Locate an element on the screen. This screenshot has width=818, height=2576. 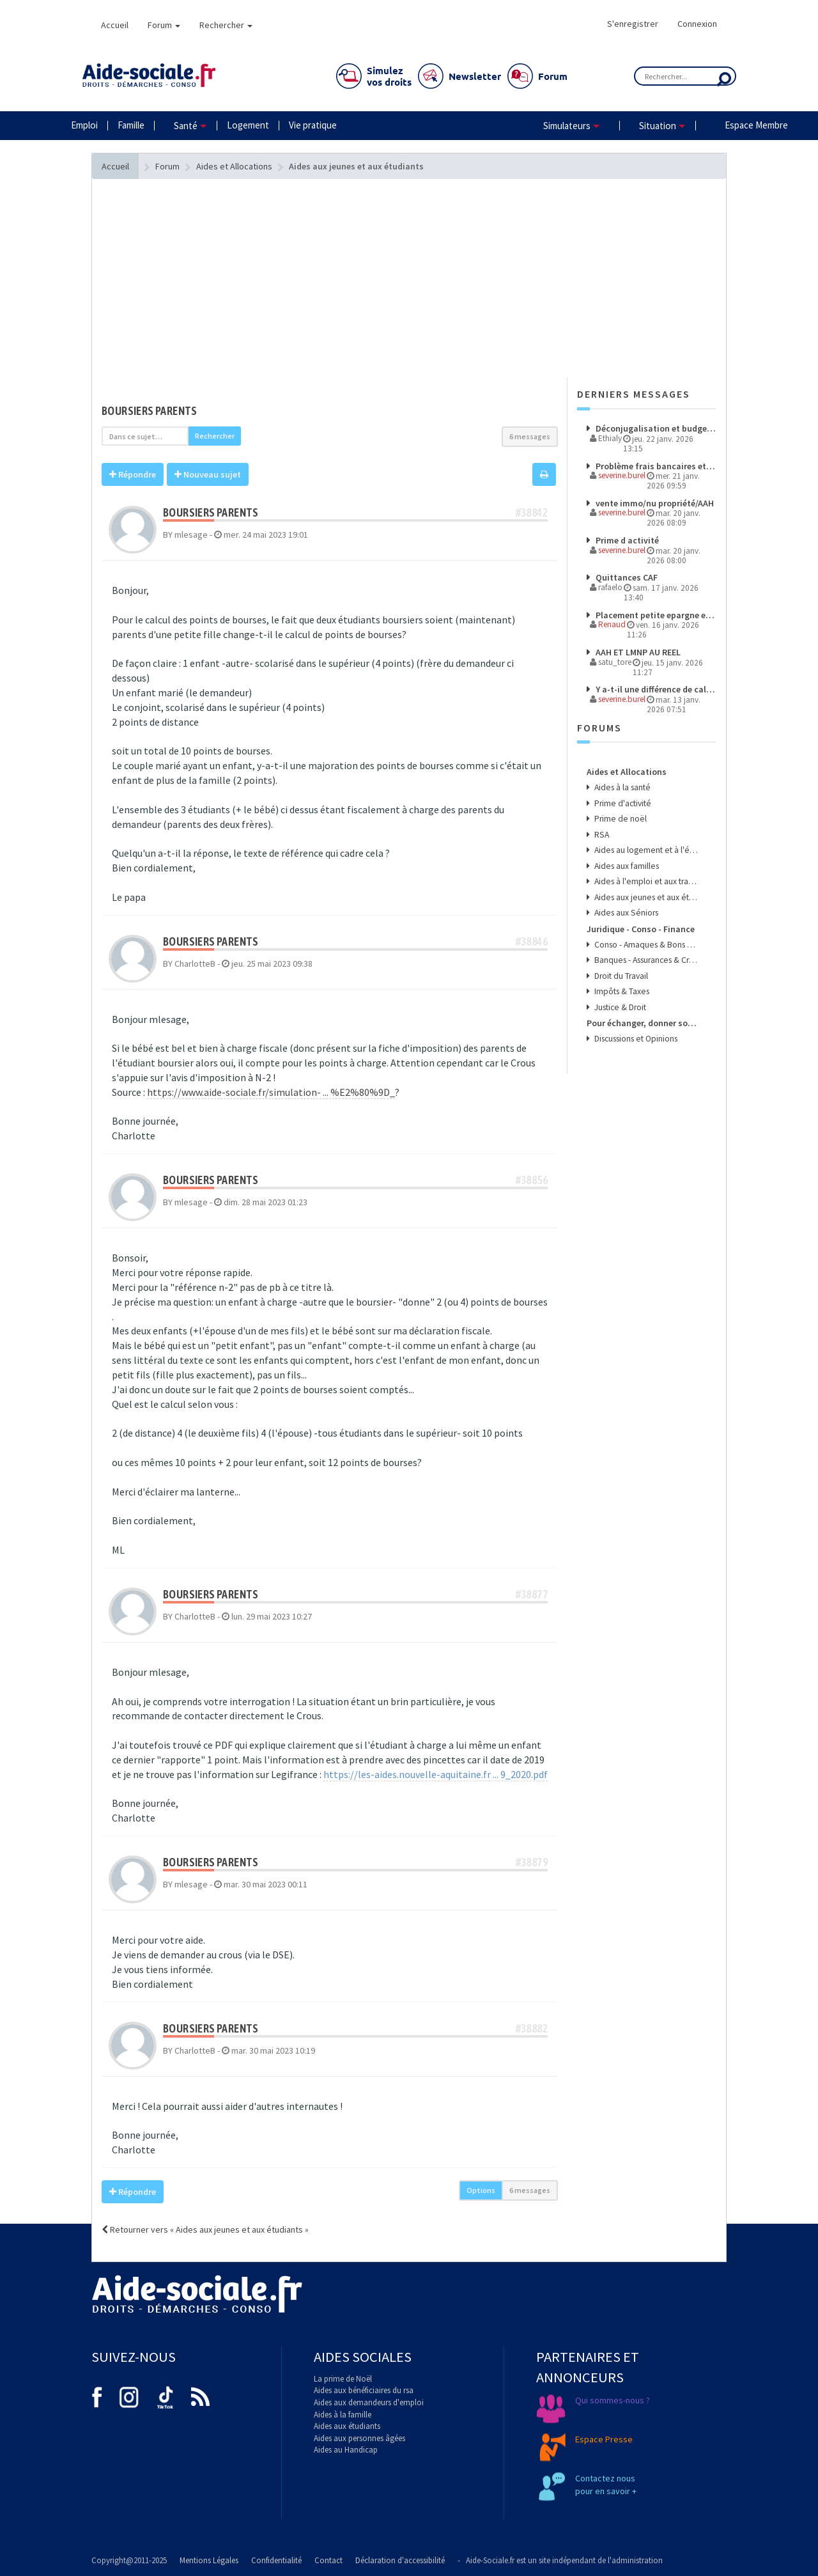
Logement is located at coordinates (248, 125).